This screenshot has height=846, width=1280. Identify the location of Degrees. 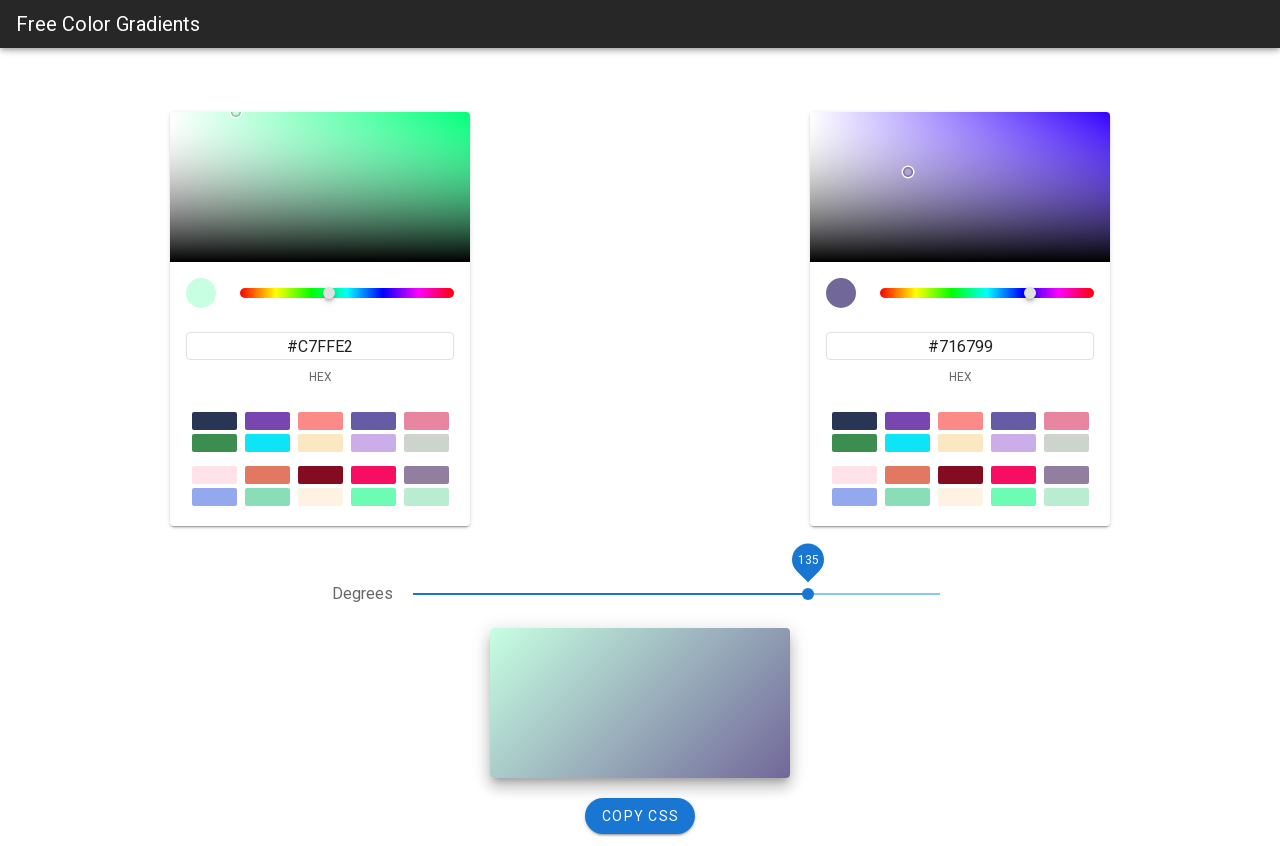
(362, 593).